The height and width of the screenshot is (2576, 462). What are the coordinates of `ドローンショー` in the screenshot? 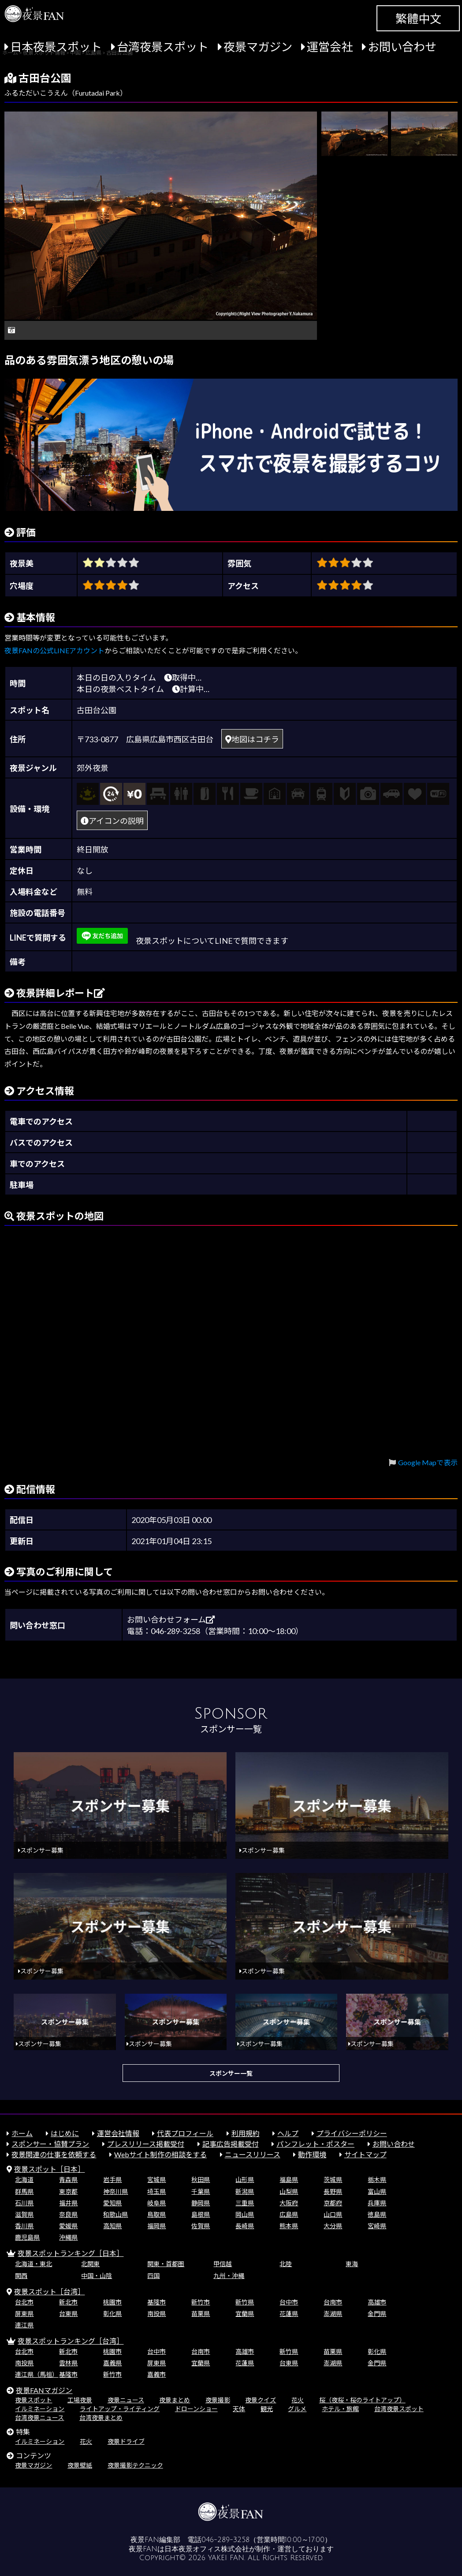 It's located at (196, 2408).